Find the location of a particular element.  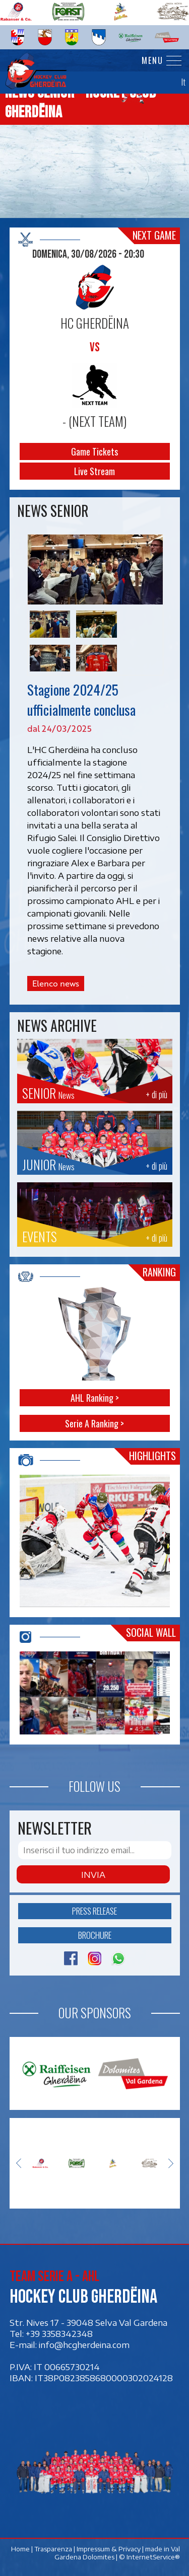

Brochure is located at coordinates (94, 1935).